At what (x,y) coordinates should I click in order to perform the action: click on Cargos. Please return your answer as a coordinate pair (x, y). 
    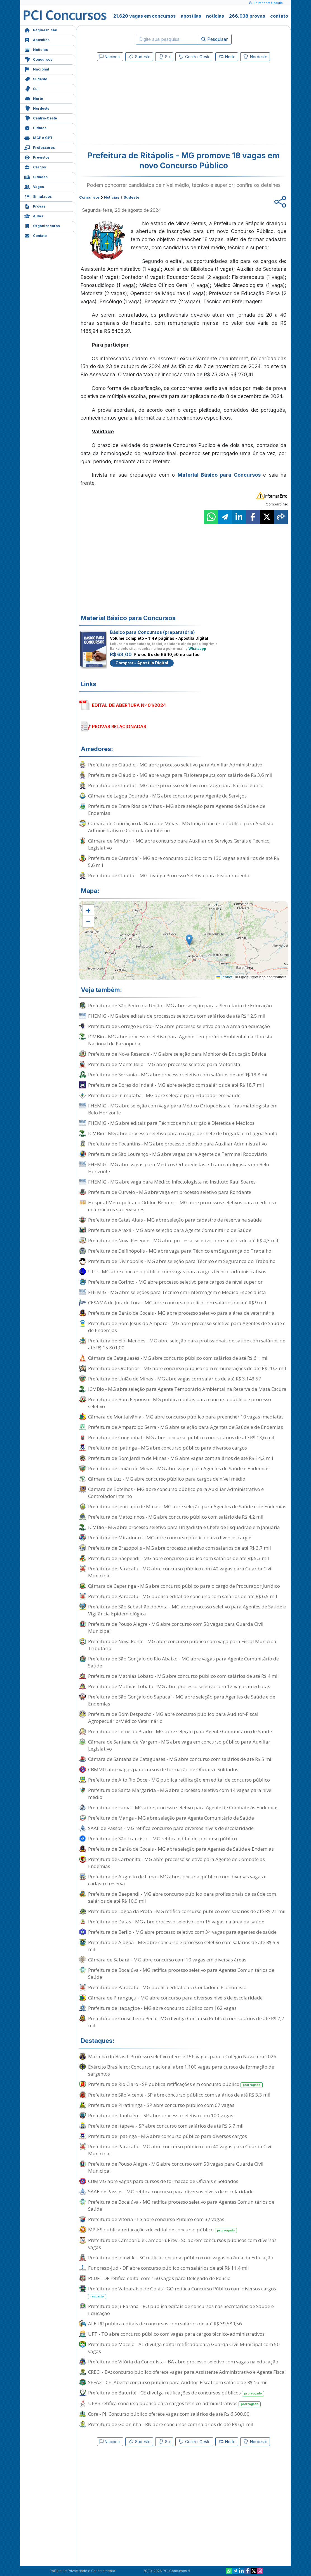
    Looking at the image, I should click on (35, 166).